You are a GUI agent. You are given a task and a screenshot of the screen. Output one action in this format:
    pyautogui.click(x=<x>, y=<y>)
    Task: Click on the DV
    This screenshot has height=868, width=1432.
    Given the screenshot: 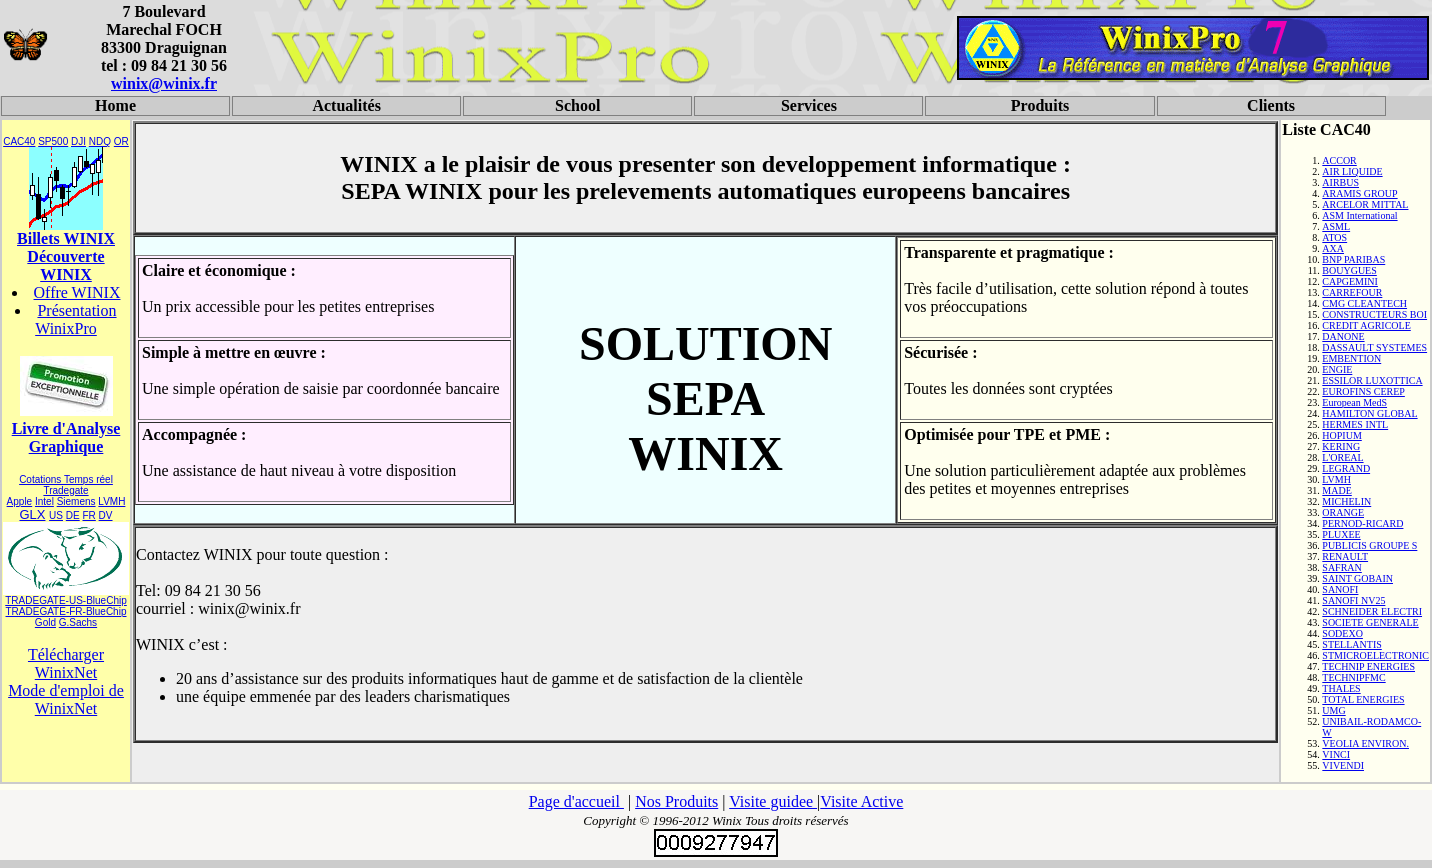 What is the action you would take?
    pyautogui.click(x=106, y=515)
    